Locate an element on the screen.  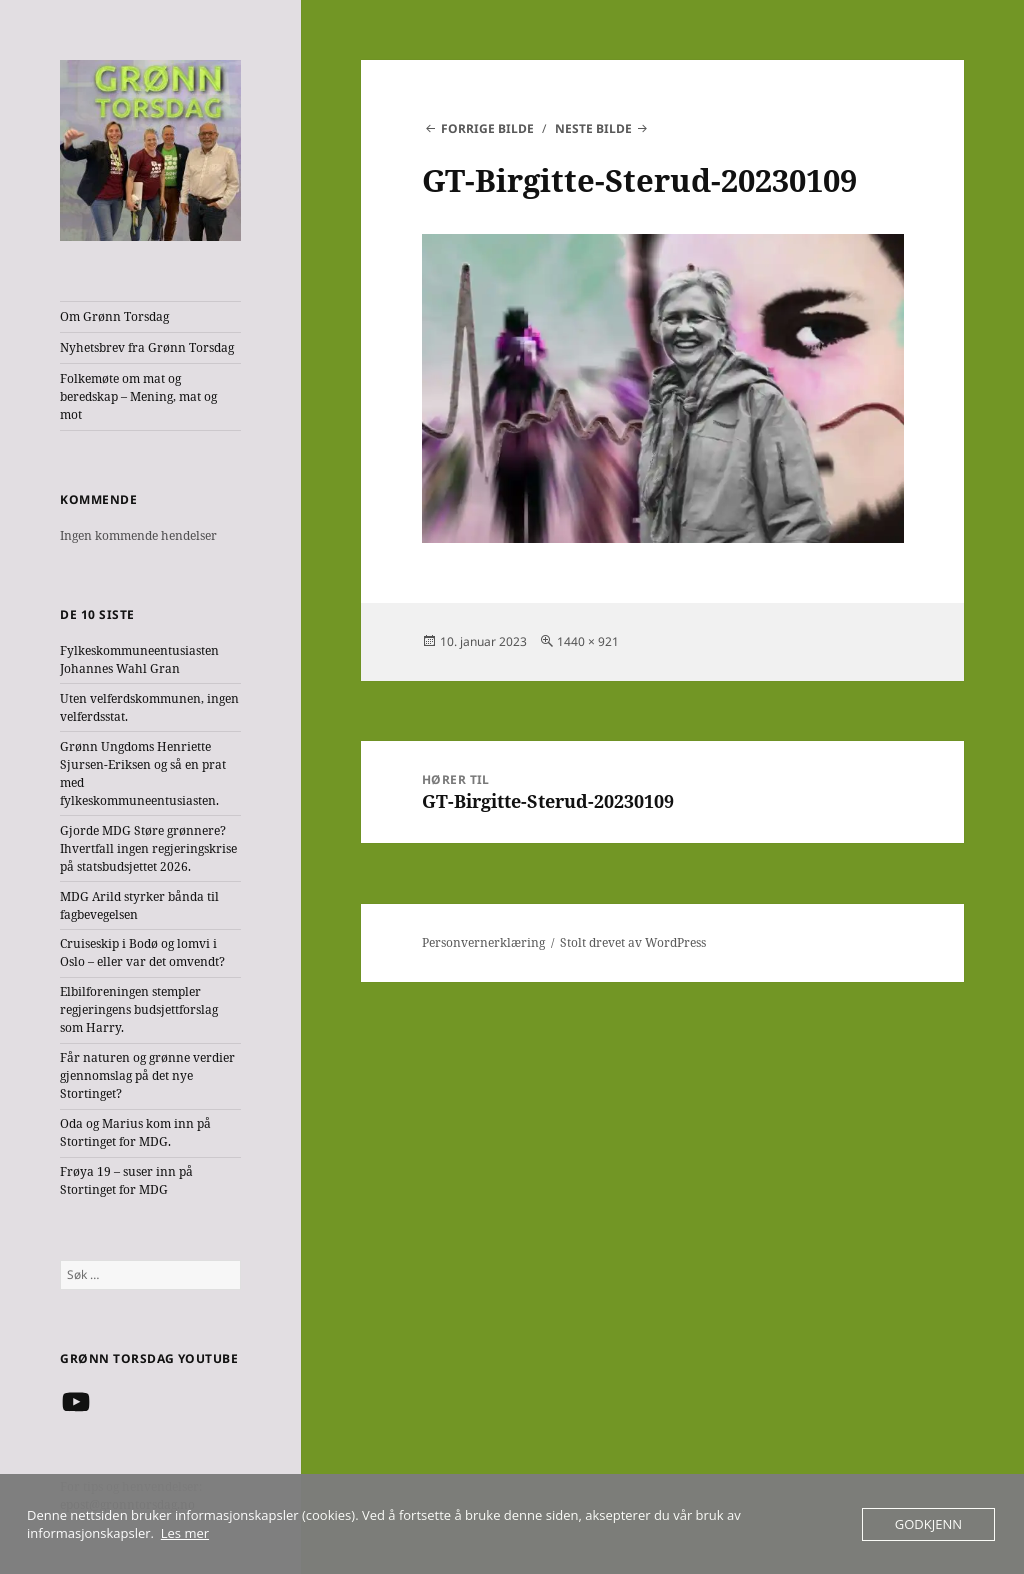
Stolt drevet av WordPress is located at coordinates (633, 942).